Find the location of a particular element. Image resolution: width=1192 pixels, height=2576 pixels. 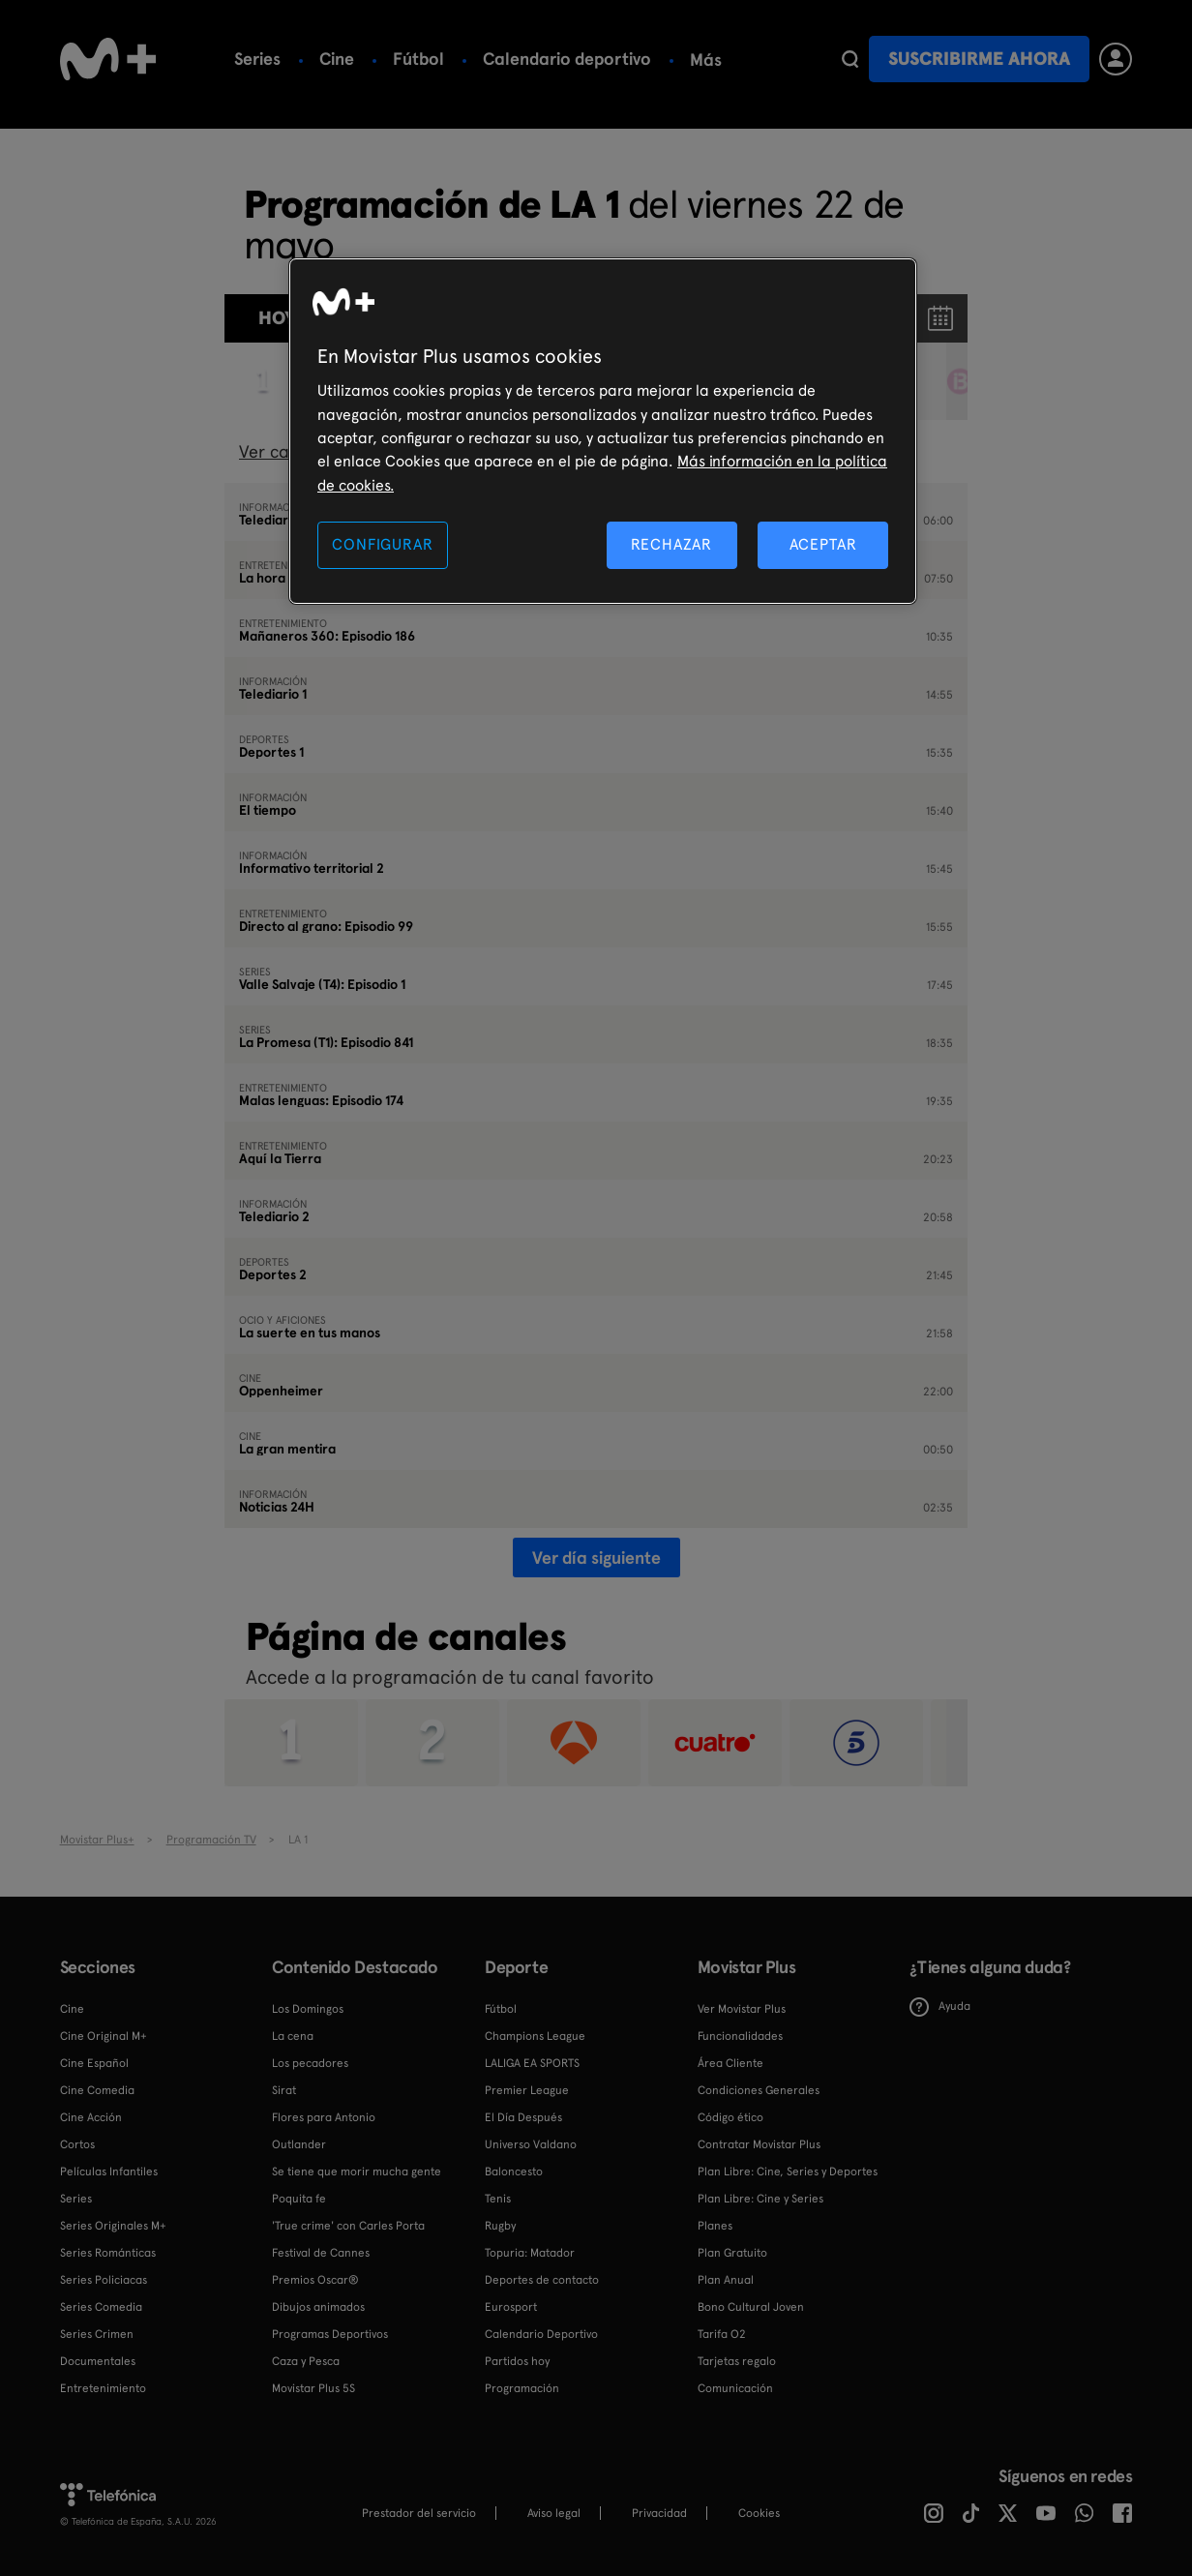

Eurosport is located at coordinates (511, 2307).